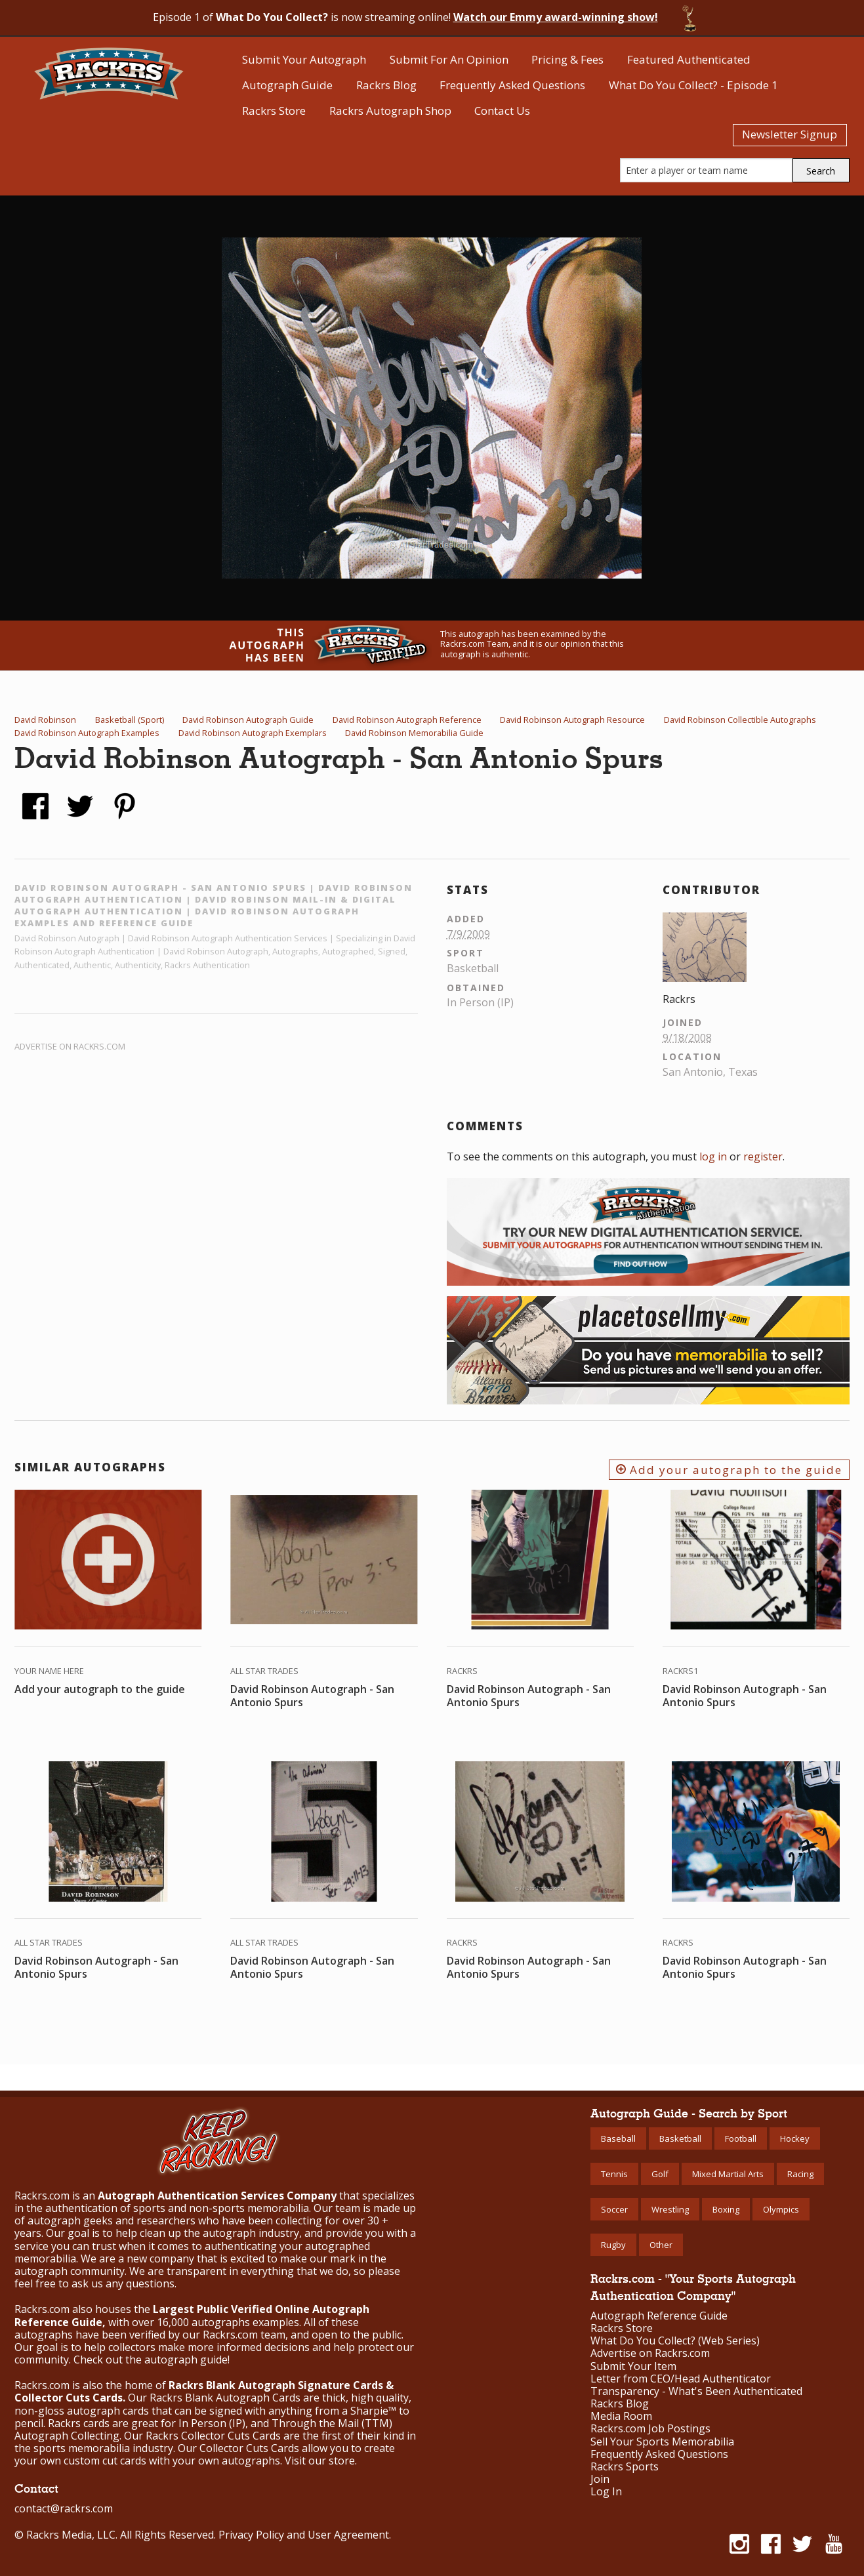 This screenshot has height=2576, width=864. I want to click on David Robinson Autograph Examples, so click(86, 733).